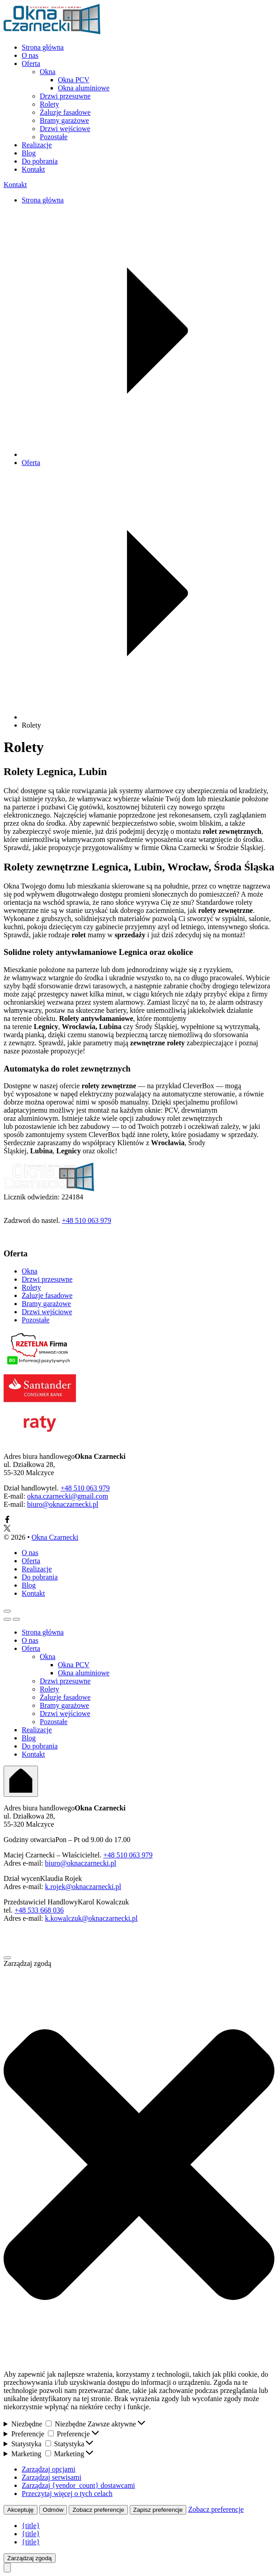 The width and height of the screenshot is (278, 2576). What do you see at coordinates (31, 63) in the screenshot?
I see `Oferta` at bounding box center [31, 63].